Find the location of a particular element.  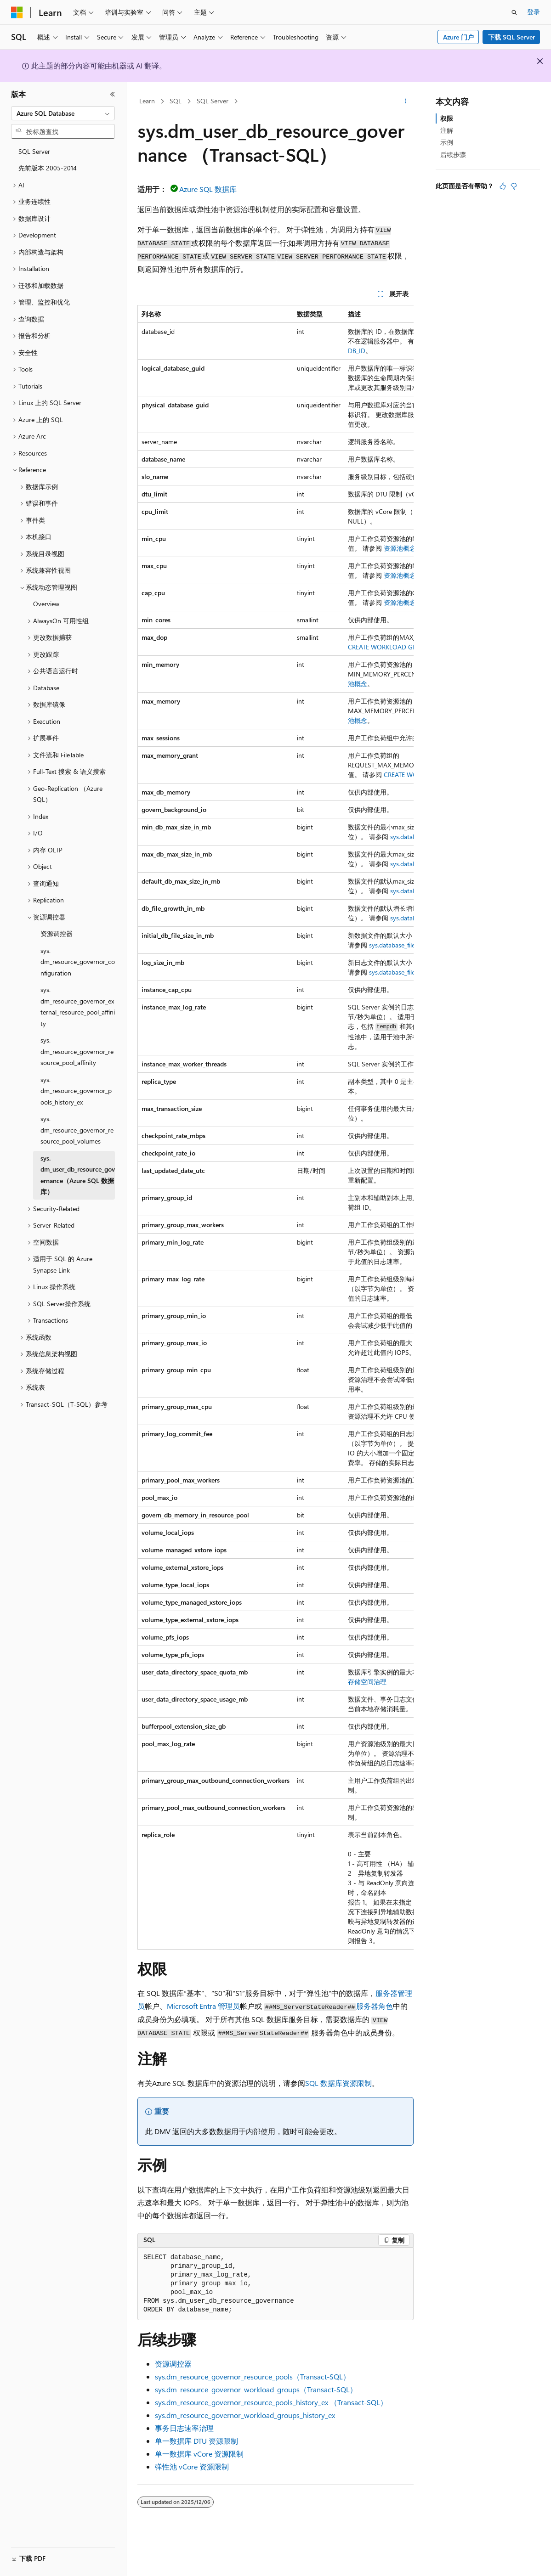

资源调控器 [treeitem] is located at coordinates (56, 933).